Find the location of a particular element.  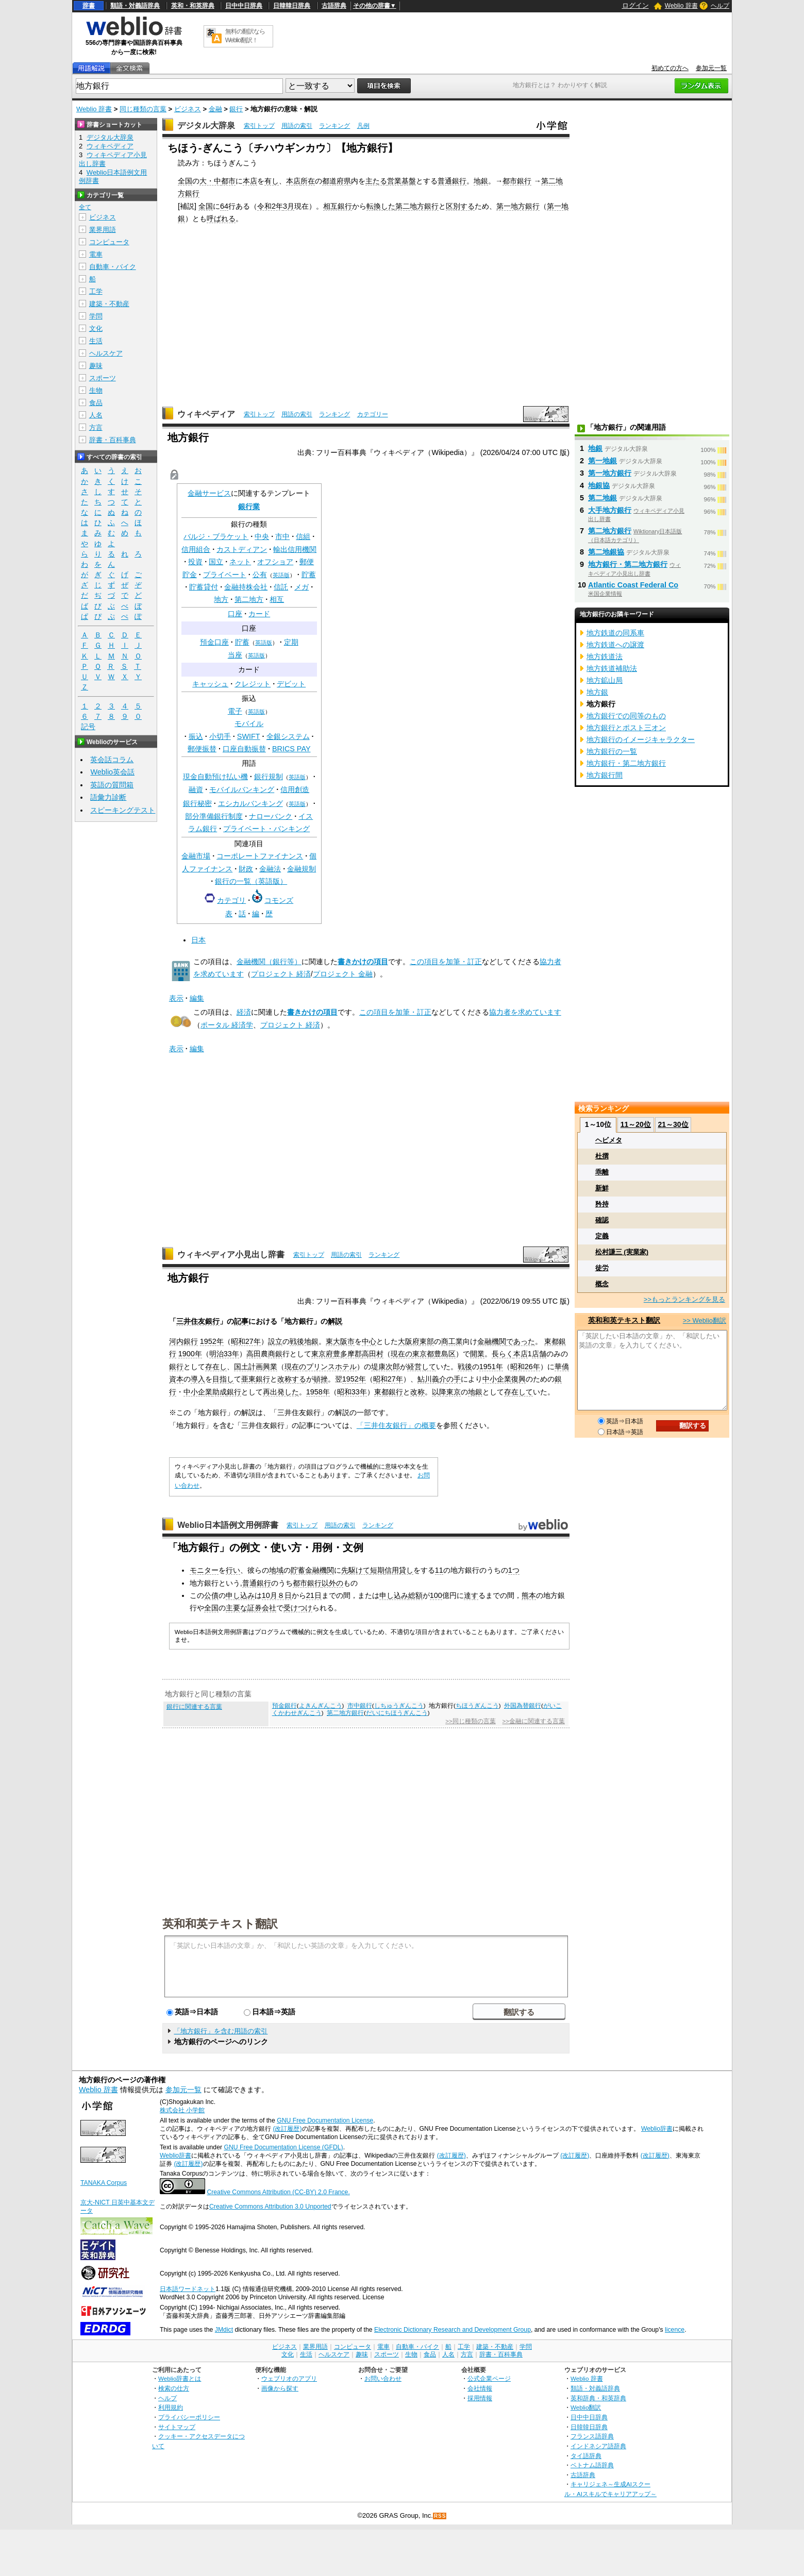

ベトナム語辞典 is located at coordinates (592, 2465).